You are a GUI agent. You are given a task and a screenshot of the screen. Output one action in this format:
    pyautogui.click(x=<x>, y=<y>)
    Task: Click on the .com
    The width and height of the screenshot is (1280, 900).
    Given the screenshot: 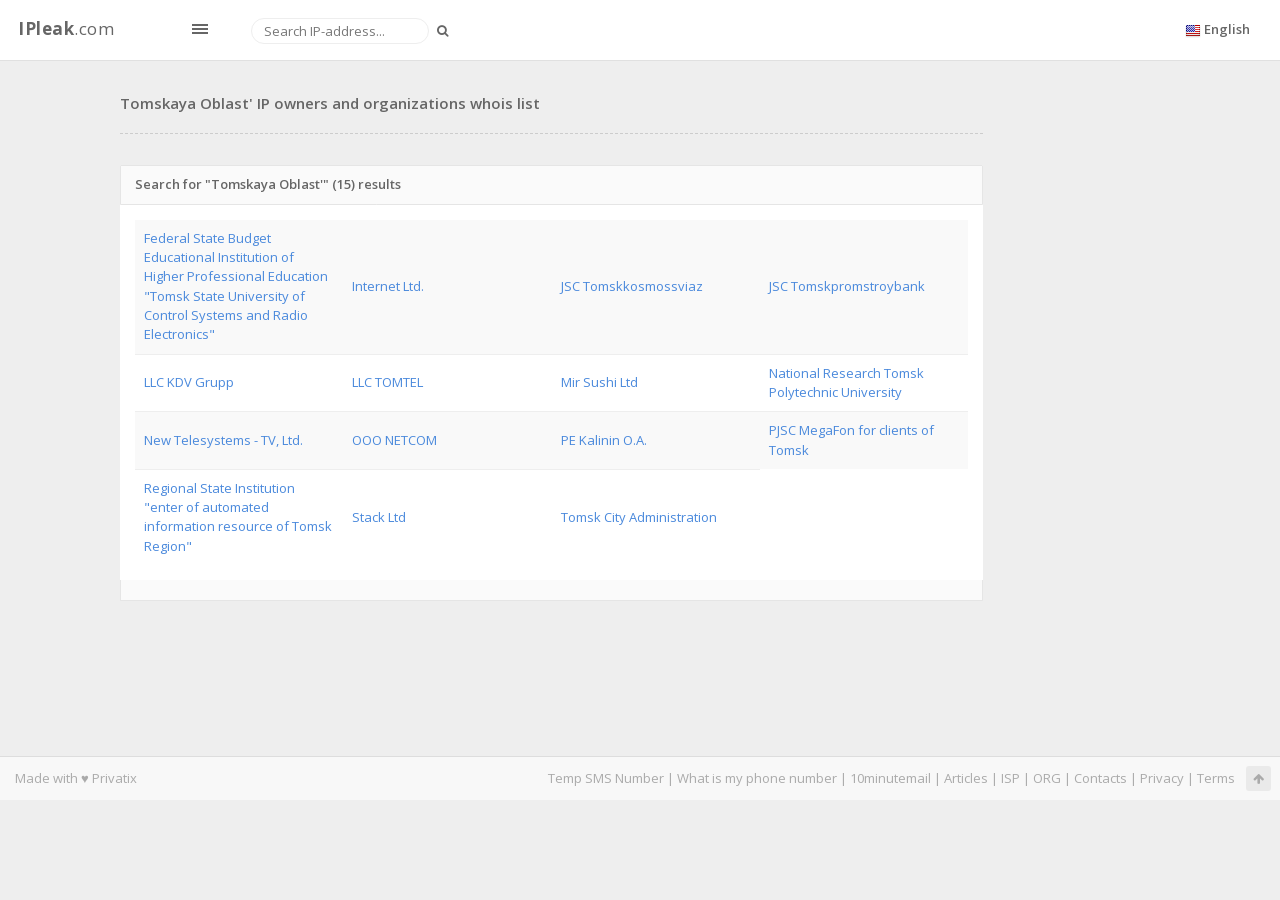 What is the action you would take?
    pyautogui.click(x=66, y=28)
    